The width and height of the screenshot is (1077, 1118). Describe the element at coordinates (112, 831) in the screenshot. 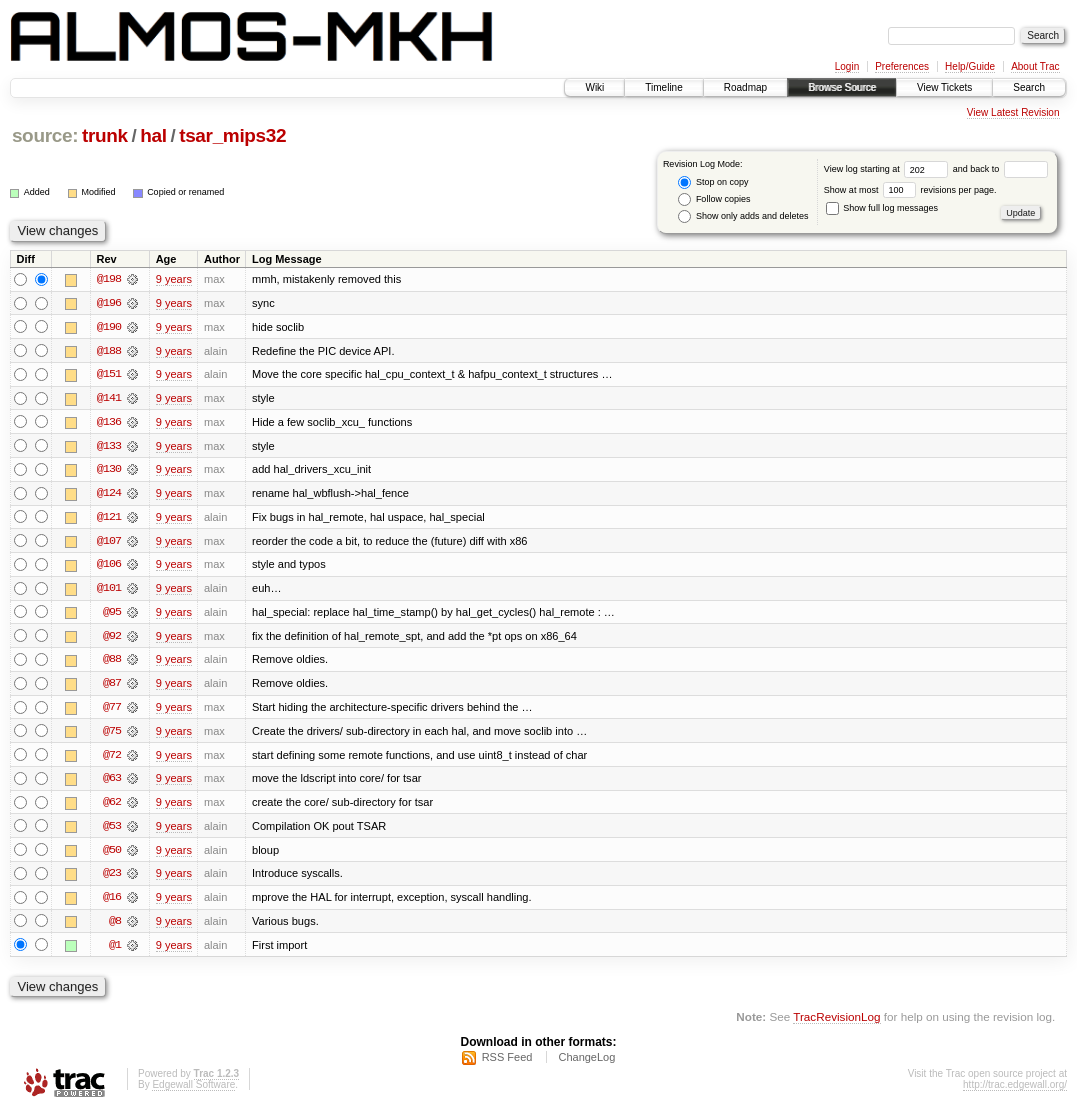

I see `@53` at that location.